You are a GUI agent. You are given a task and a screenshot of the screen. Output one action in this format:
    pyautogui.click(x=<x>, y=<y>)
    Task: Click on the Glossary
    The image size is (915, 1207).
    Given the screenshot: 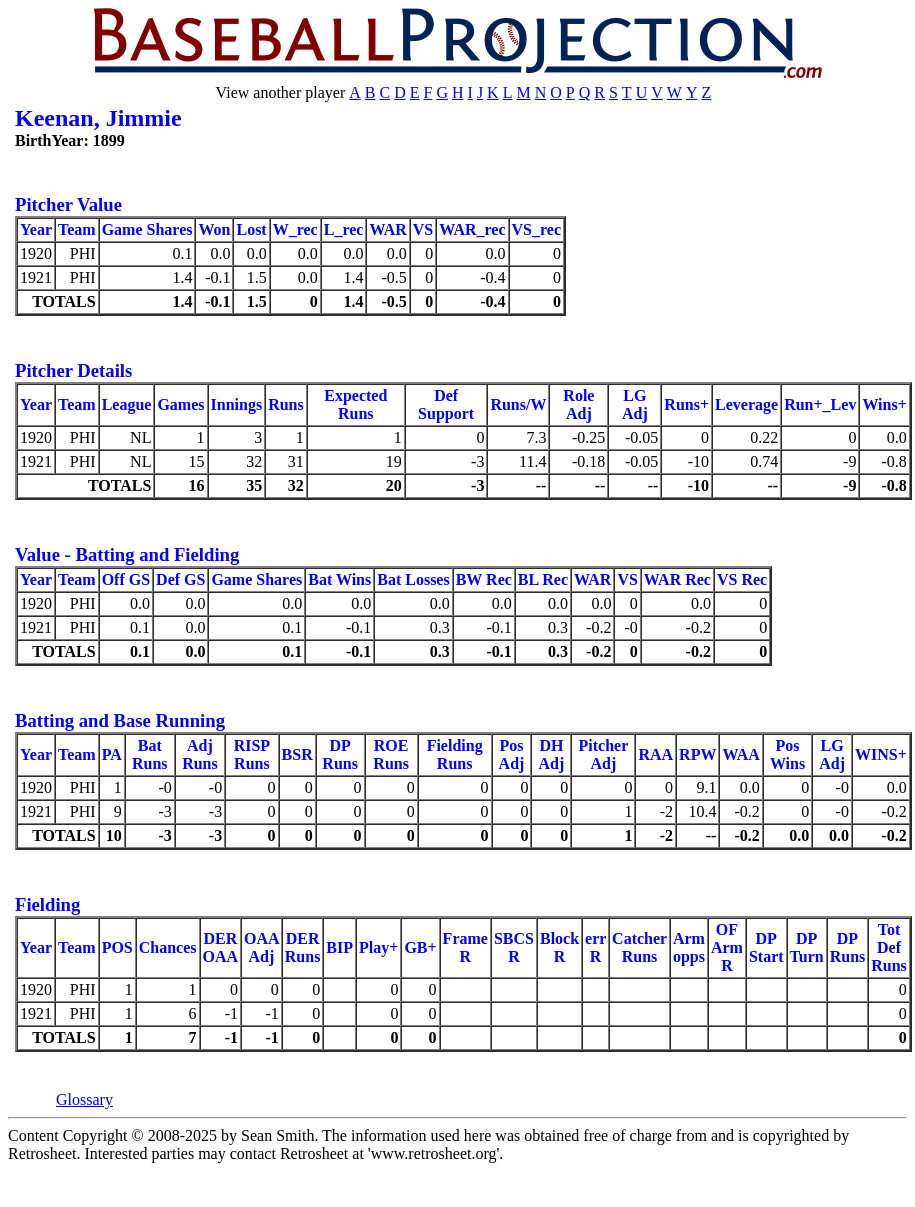 What is the action you would take?
    pyautogui.click(x=84, y=1099)
    